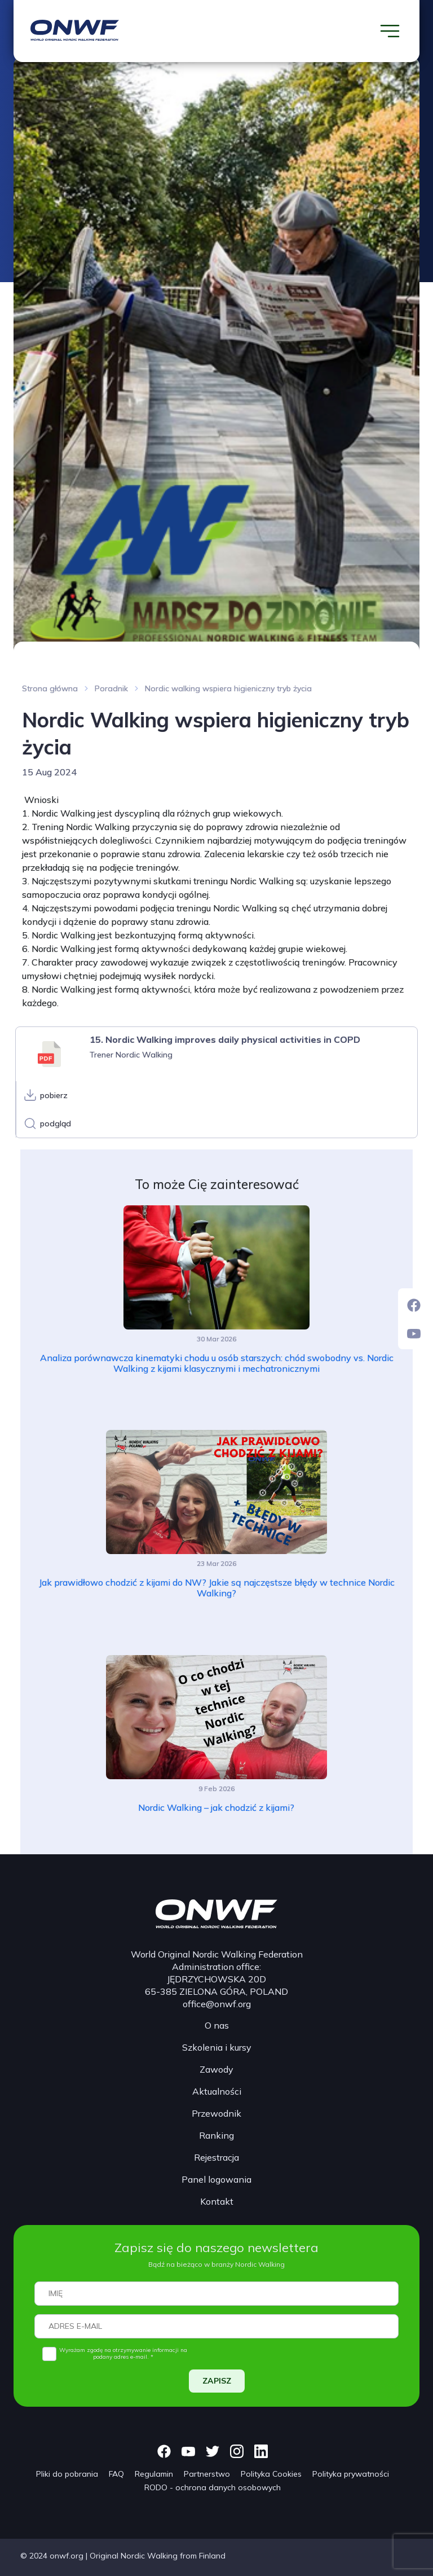  I want to click on ZAPISZ, so click(216, 2381).